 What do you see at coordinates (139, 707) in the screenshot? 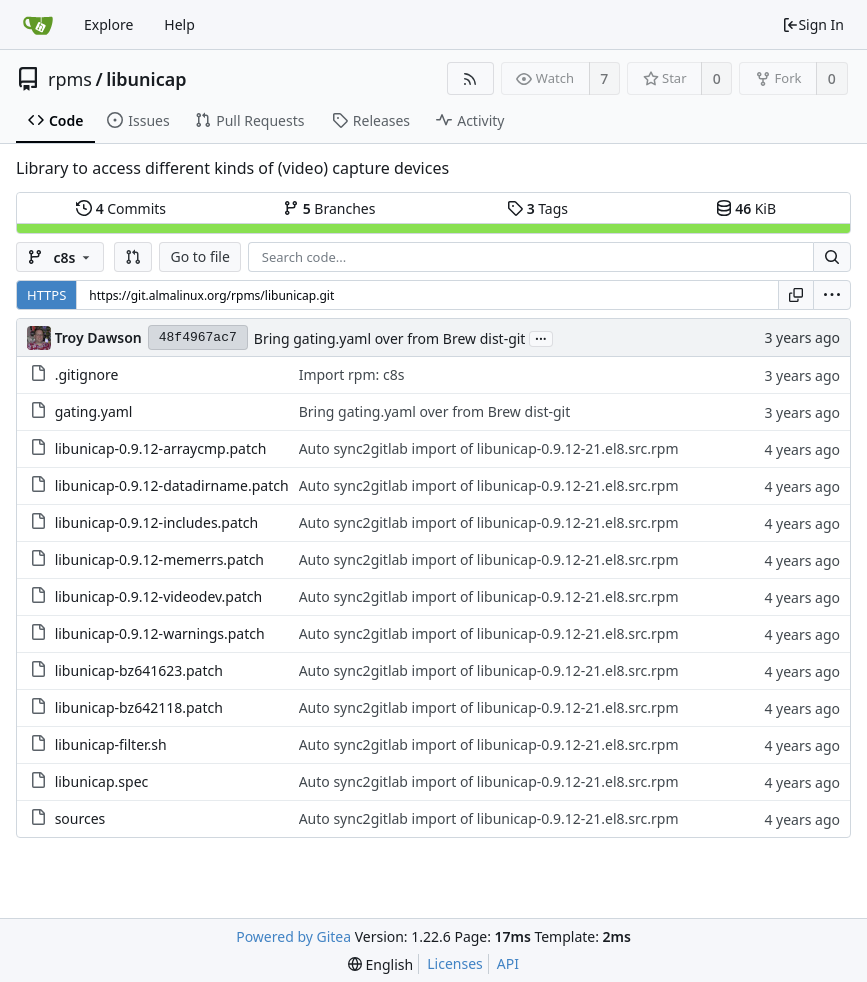
I see `libunicap-bz642118.patch` at bounding box center [139, 707].